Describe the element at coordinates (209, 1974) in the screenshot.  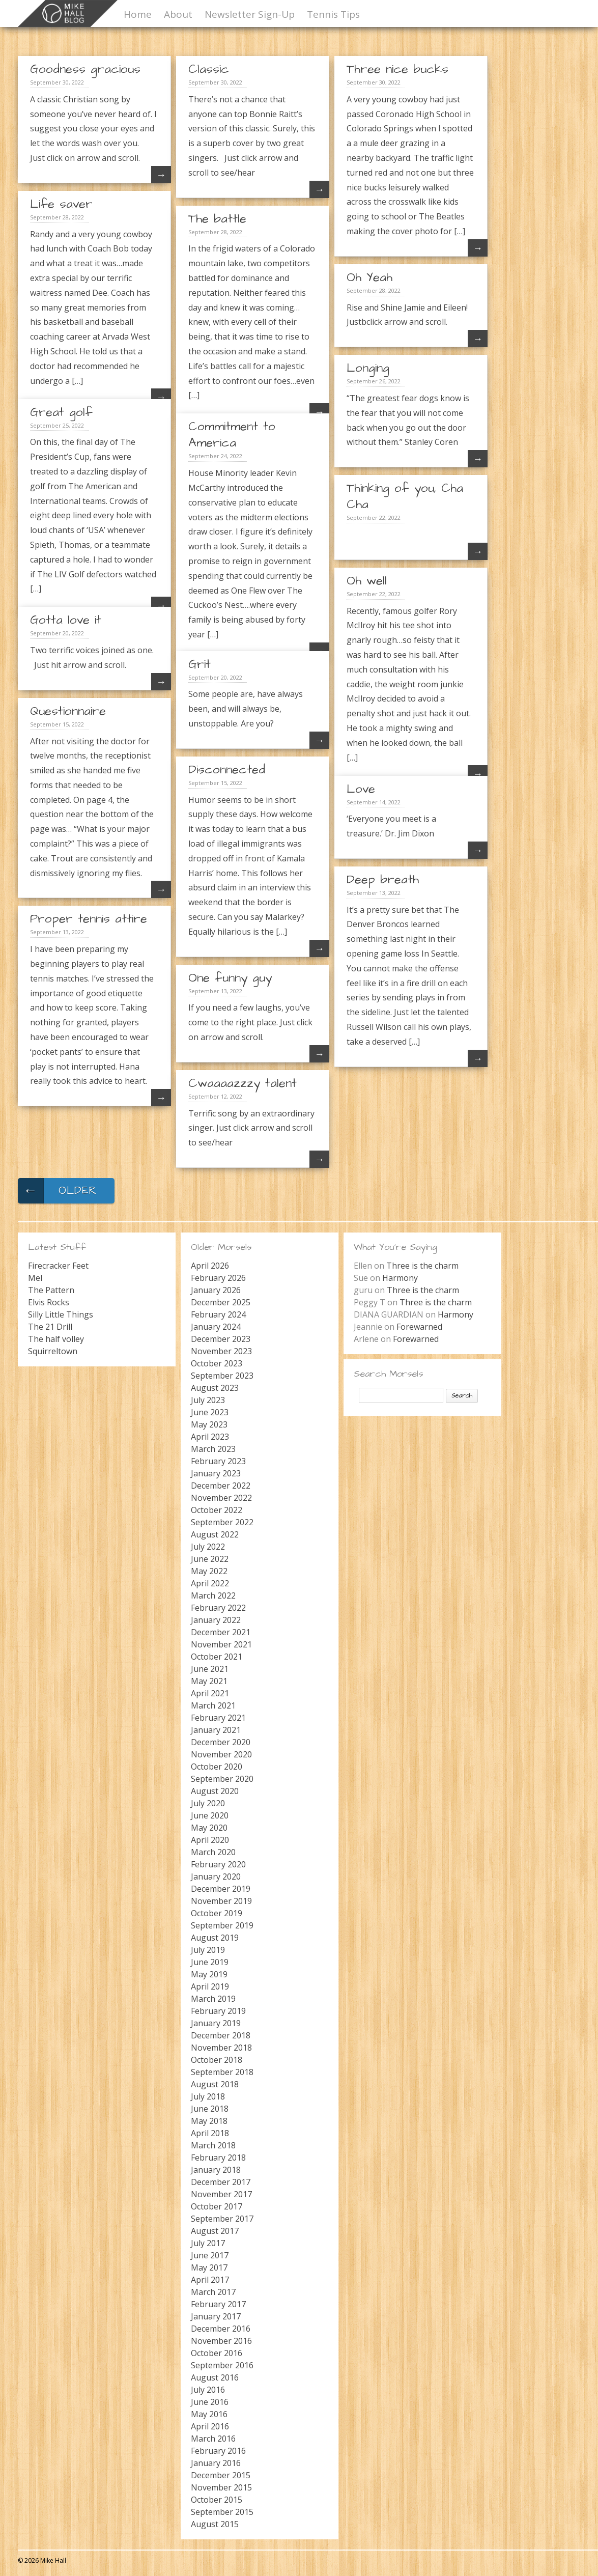
I see `May 2019` at that location.